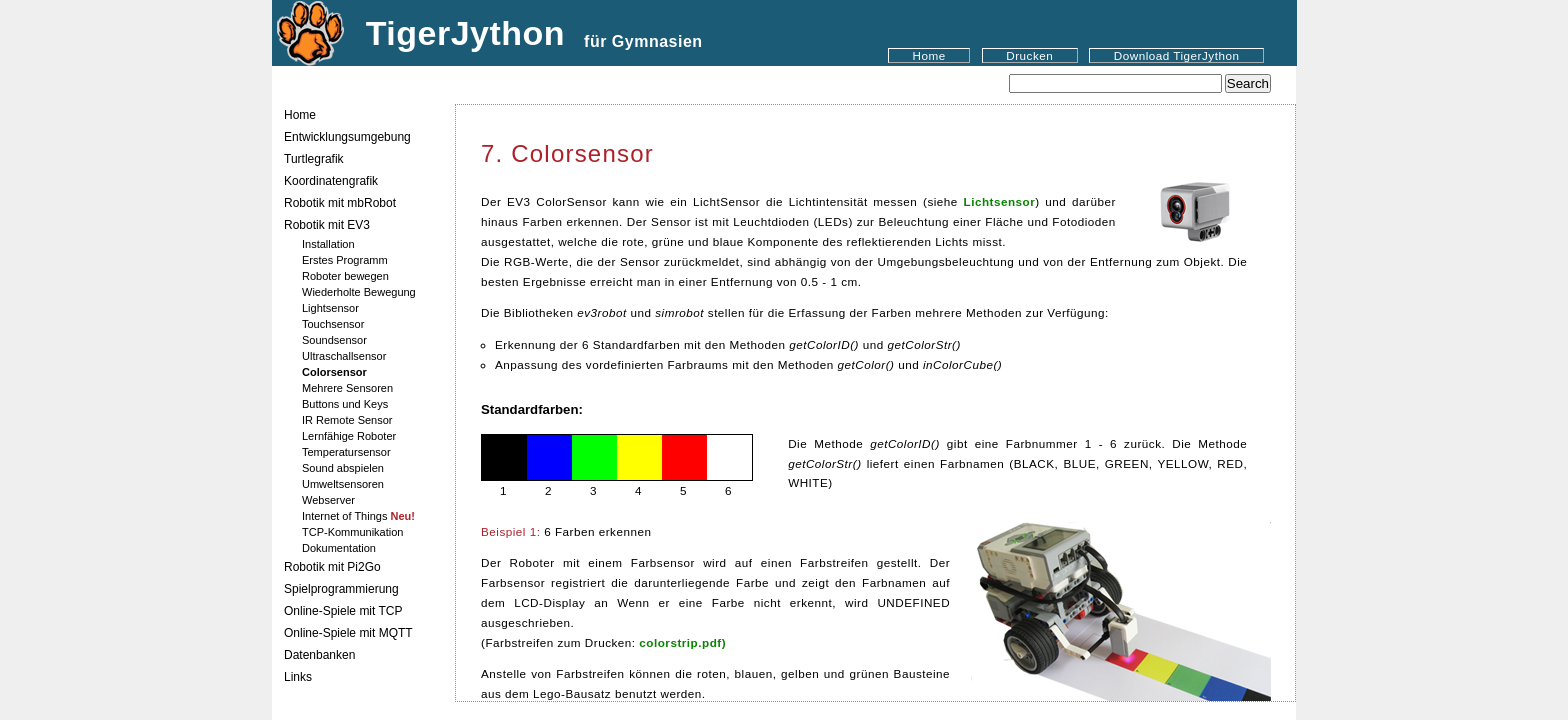 The height and width of the screenshot is (720, 1568). Describe the element at coordinates (334, 372) in the screenshot. I see `Colorsensor` at that location.